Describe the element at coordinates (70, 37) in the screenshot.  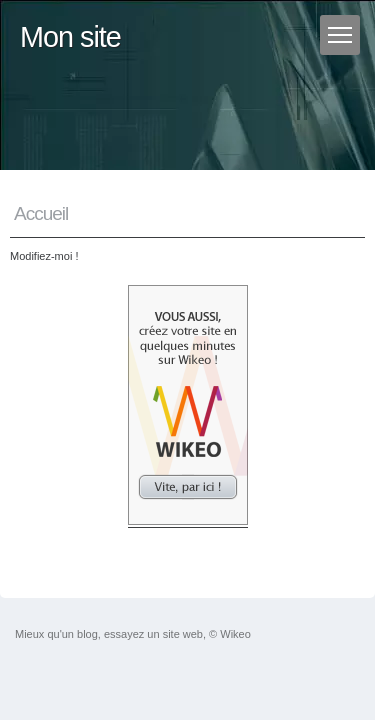
I see `Mon site` at that location.